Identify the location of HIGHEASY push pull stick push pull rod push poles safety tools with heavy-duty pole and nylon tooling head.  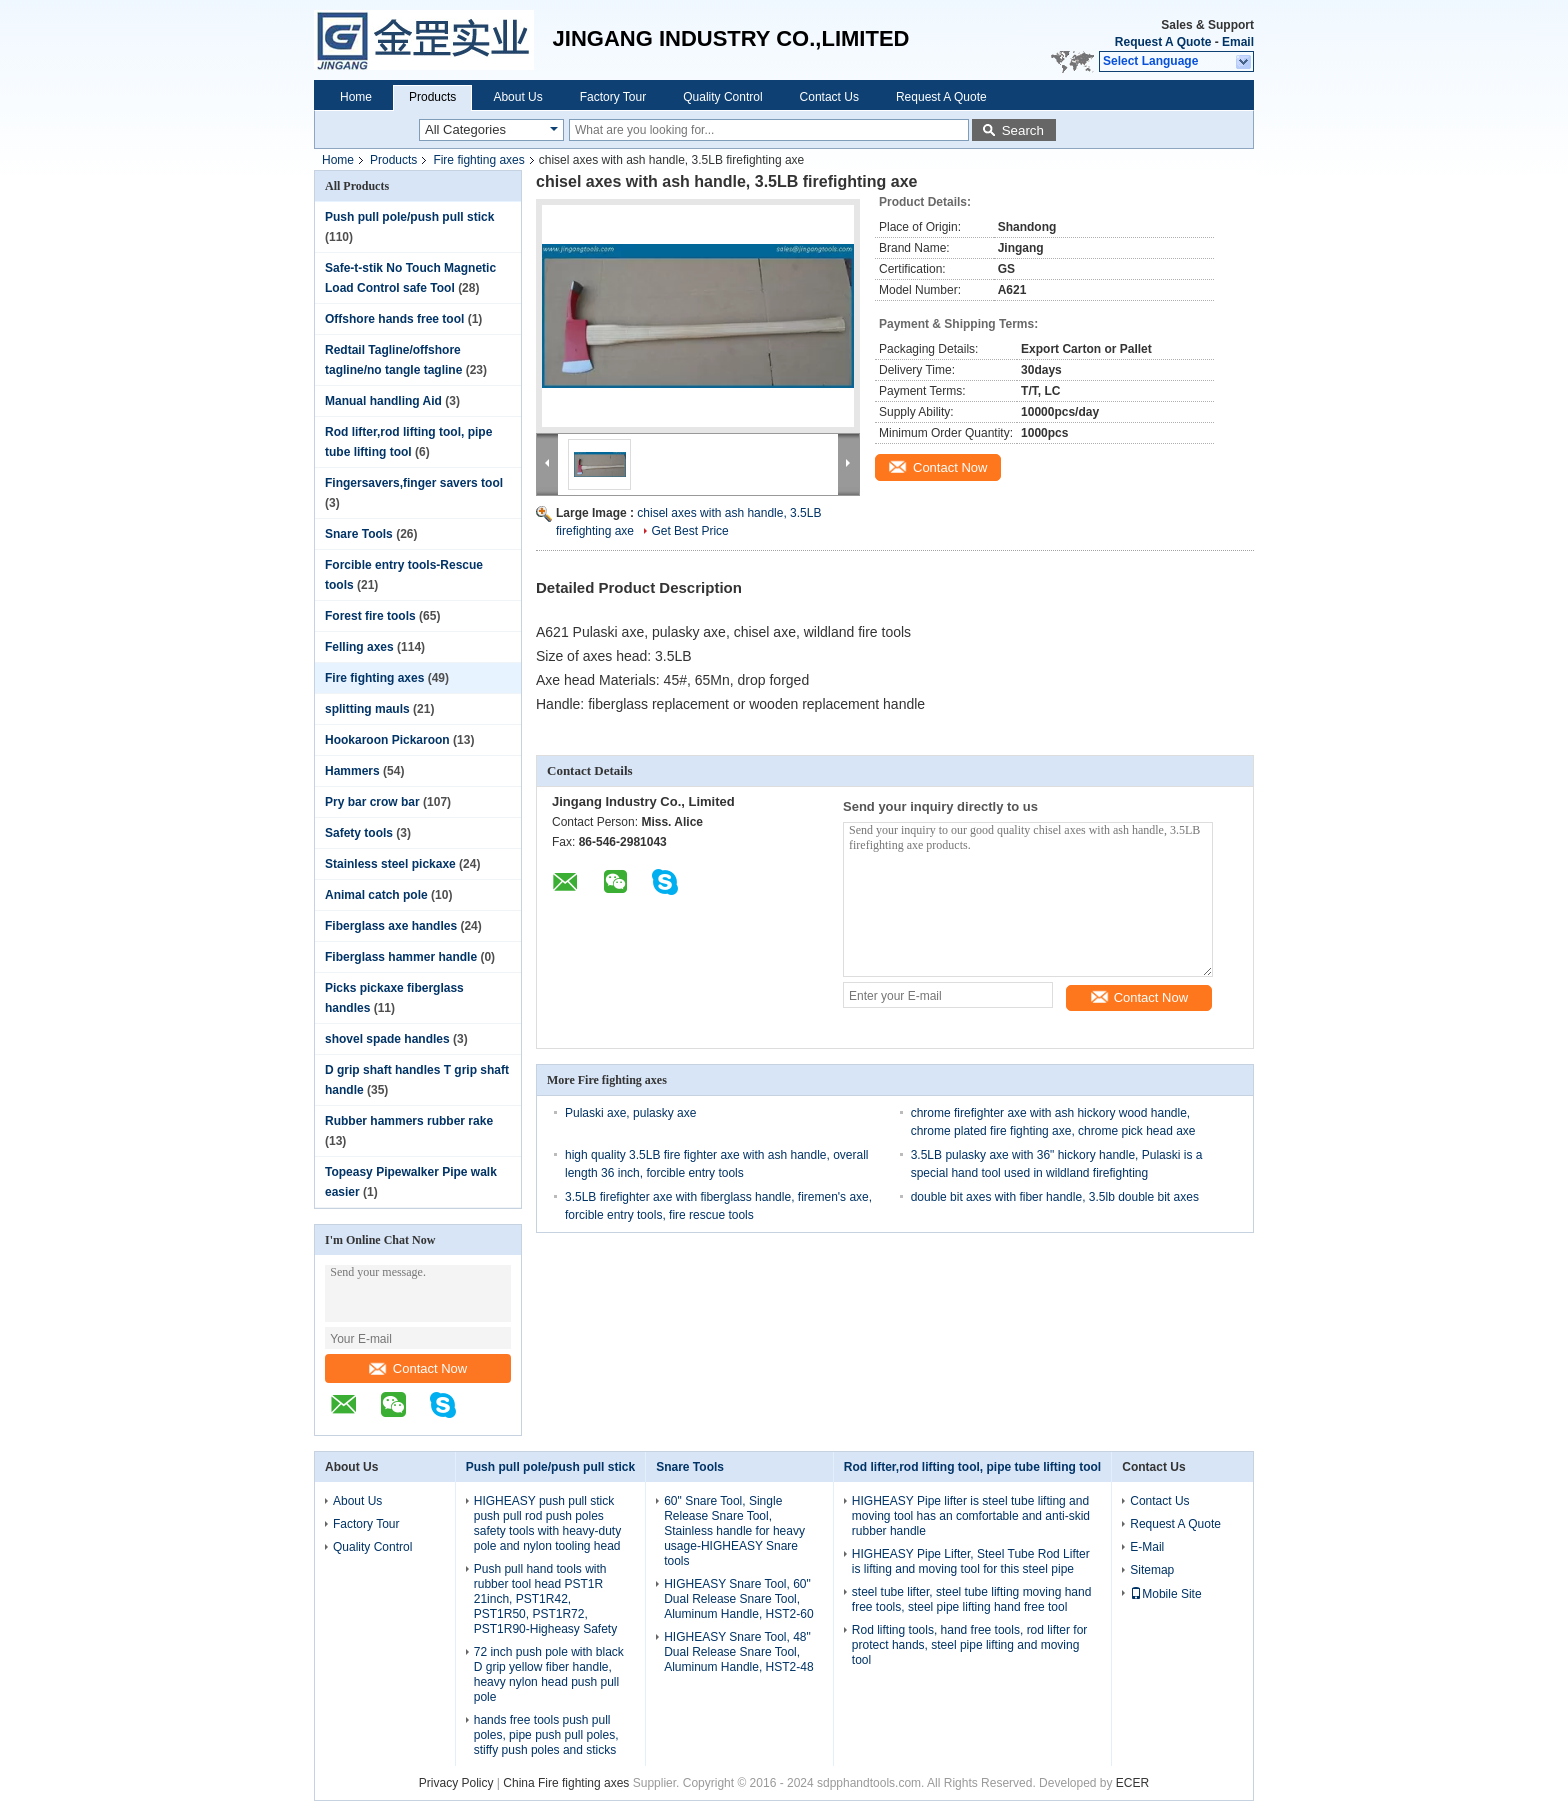
(547, 1523).